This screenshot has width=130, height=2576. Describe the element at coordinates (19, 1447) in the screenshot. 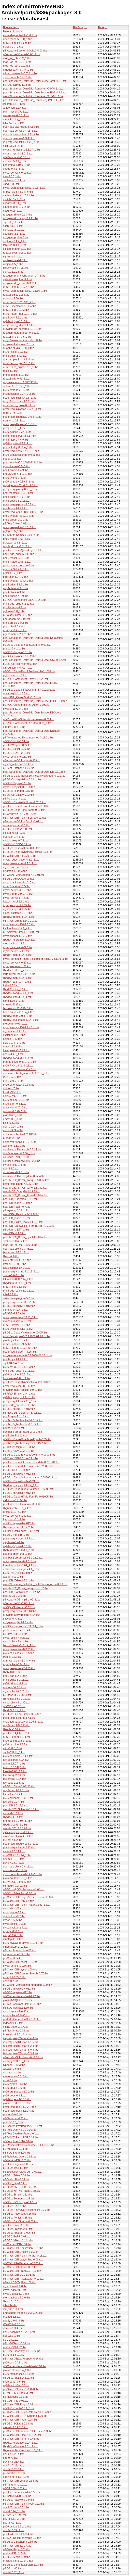

I see `p5-ORLite-Migrate-0.03.tbz` at that location.